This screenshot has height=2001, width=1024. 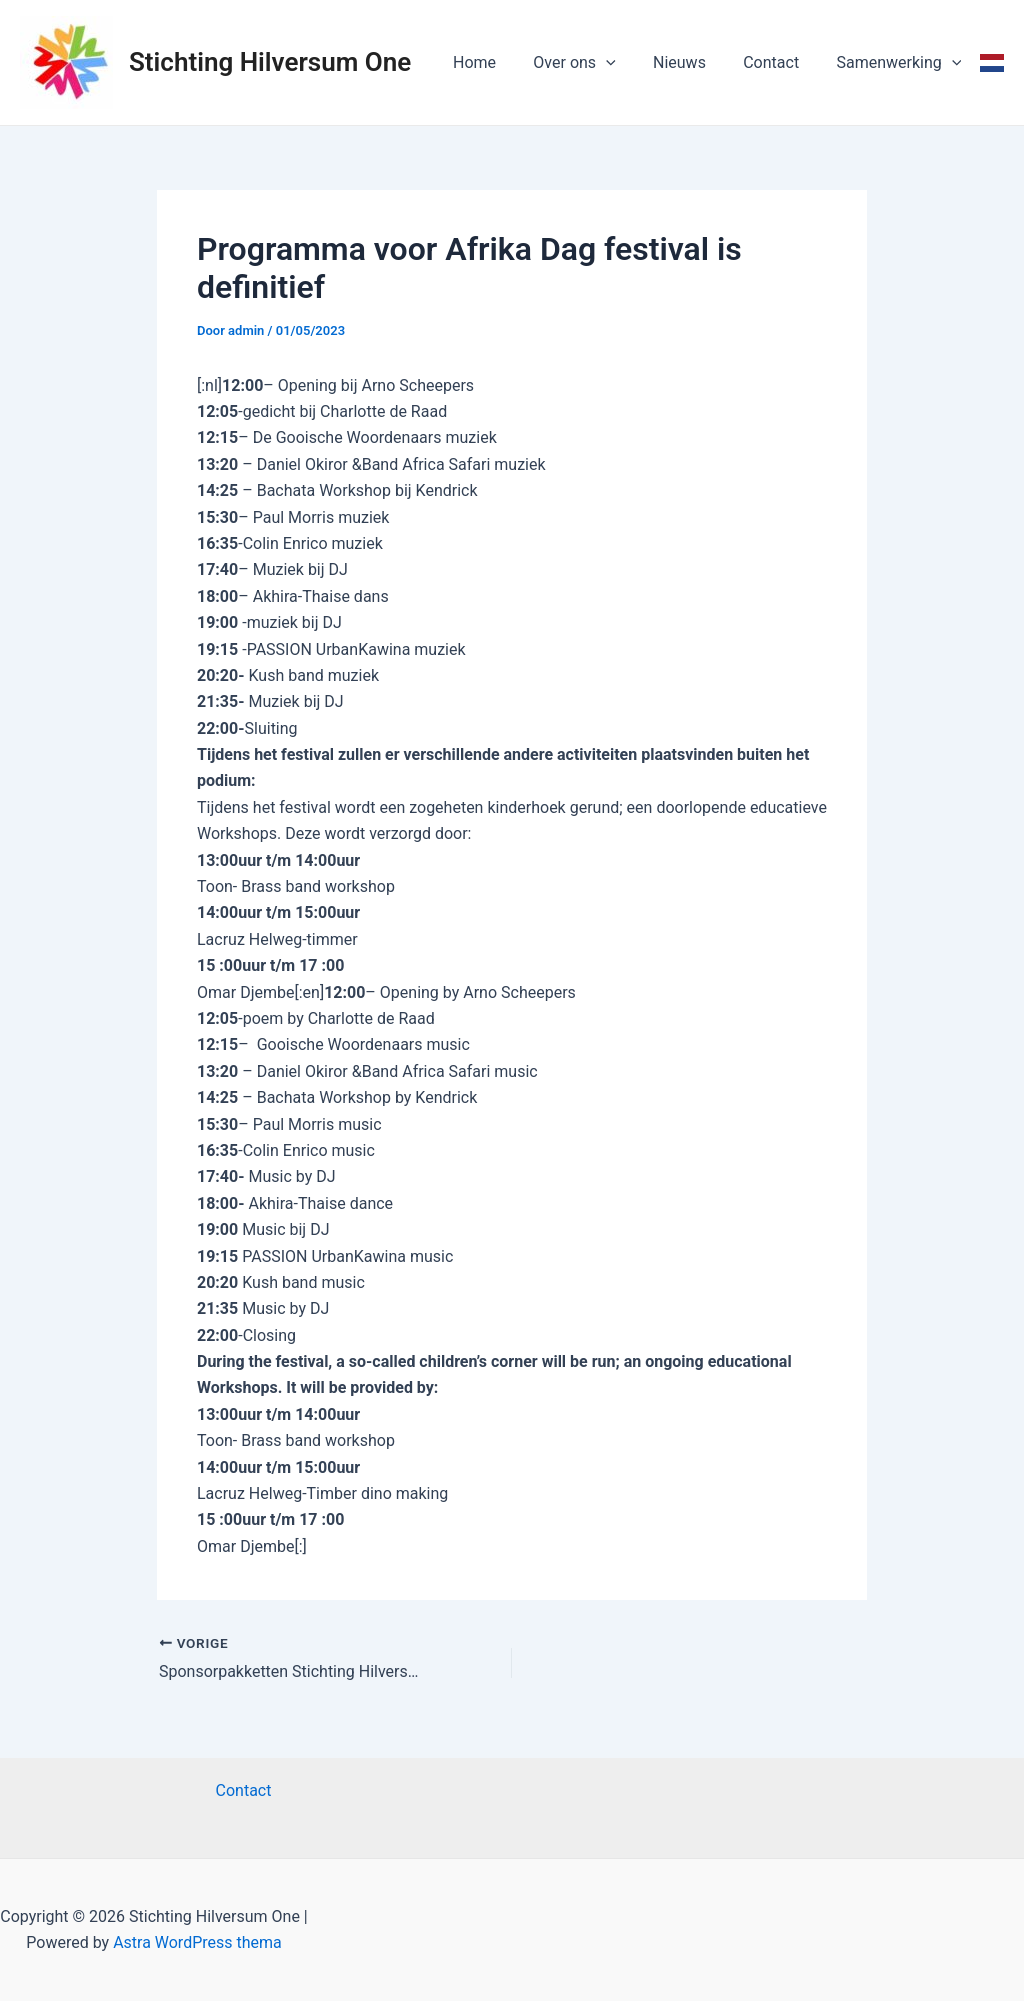 What do you see at coordinates (197, 1942) in the screenshot?
I see `Astra WordPress thema` at bounding box center [197, 1942].